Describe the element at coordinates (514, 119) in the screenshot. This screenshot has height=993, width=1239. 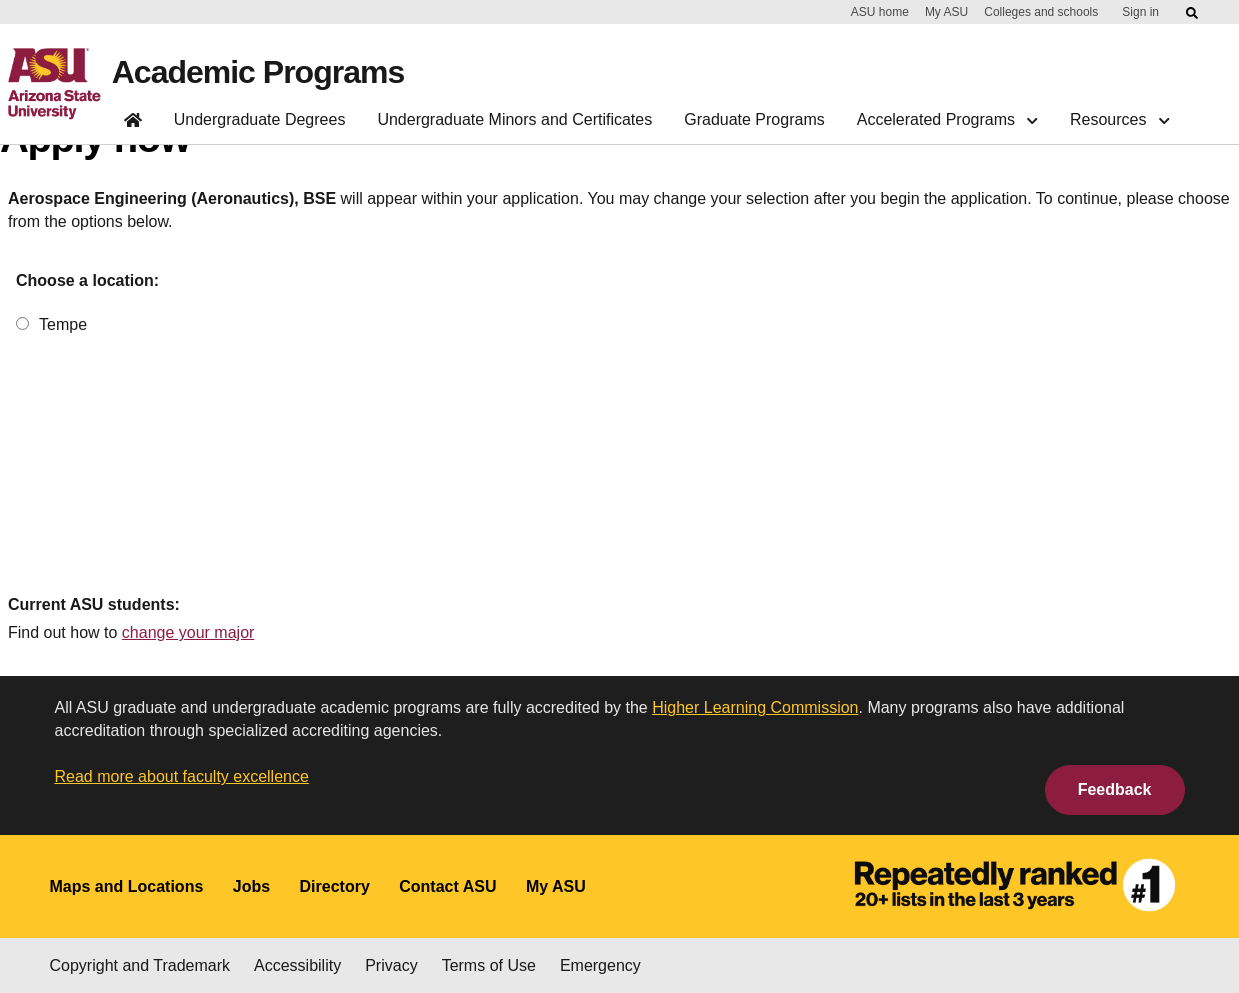
I see `Undergraduate Minors and Certificates` at that location.